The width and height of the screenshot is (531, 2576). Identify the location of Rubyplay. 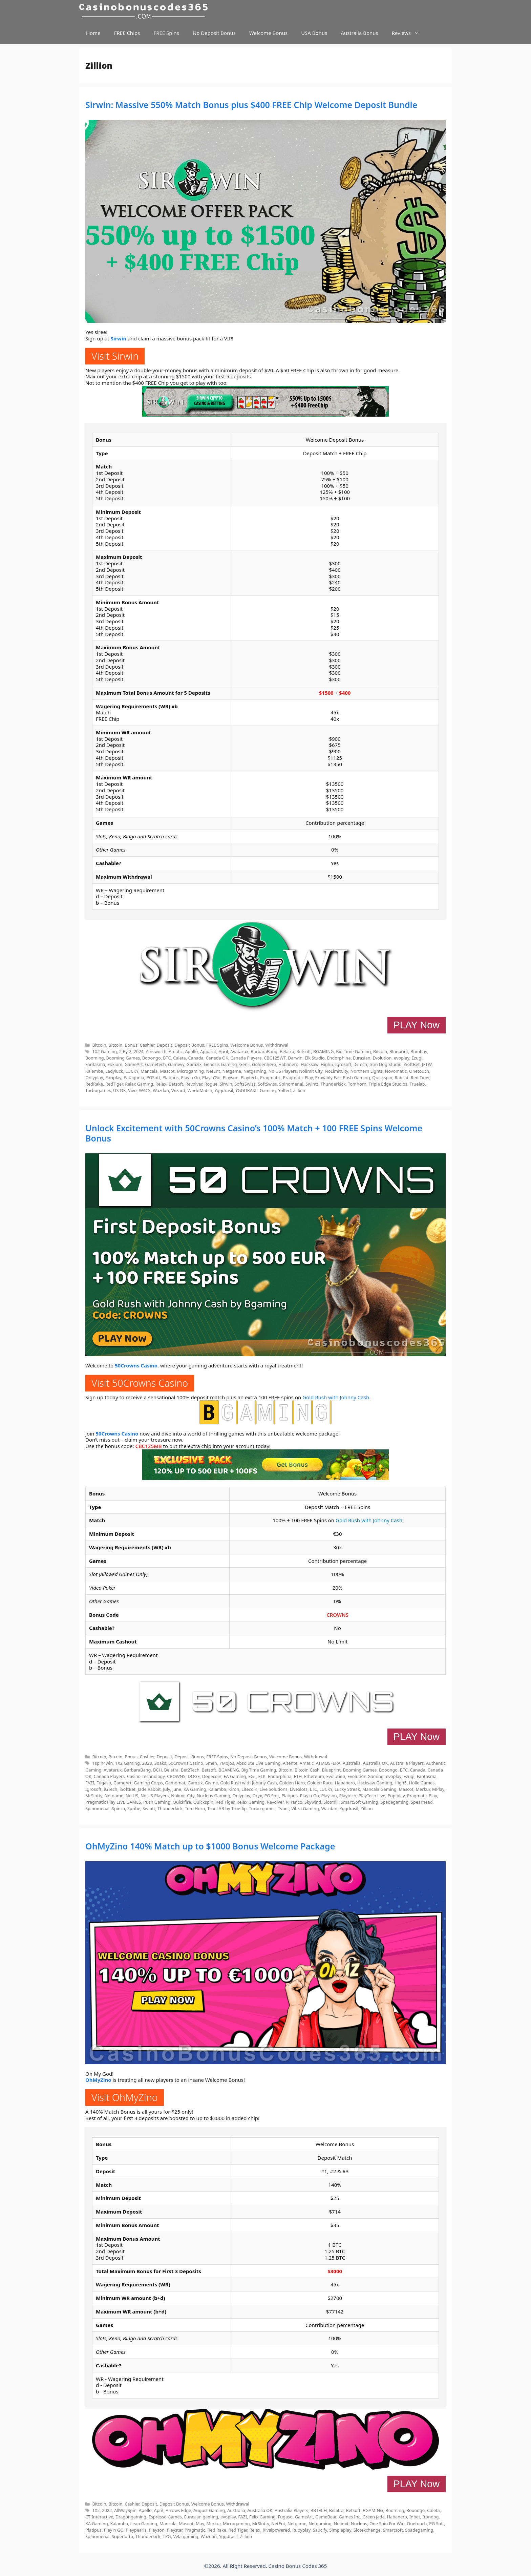
(301, 2530).